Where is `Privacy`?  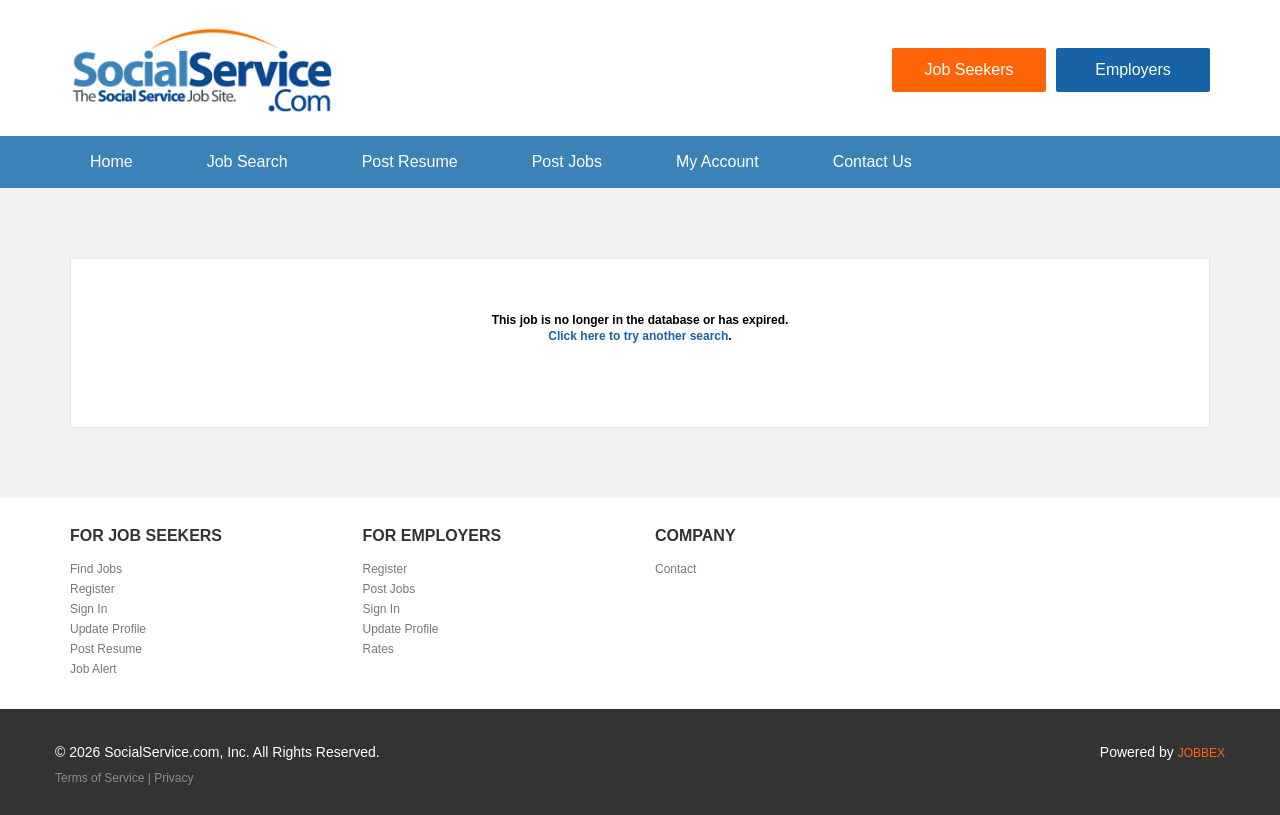 Privacy is located at coordinates (173, 778).